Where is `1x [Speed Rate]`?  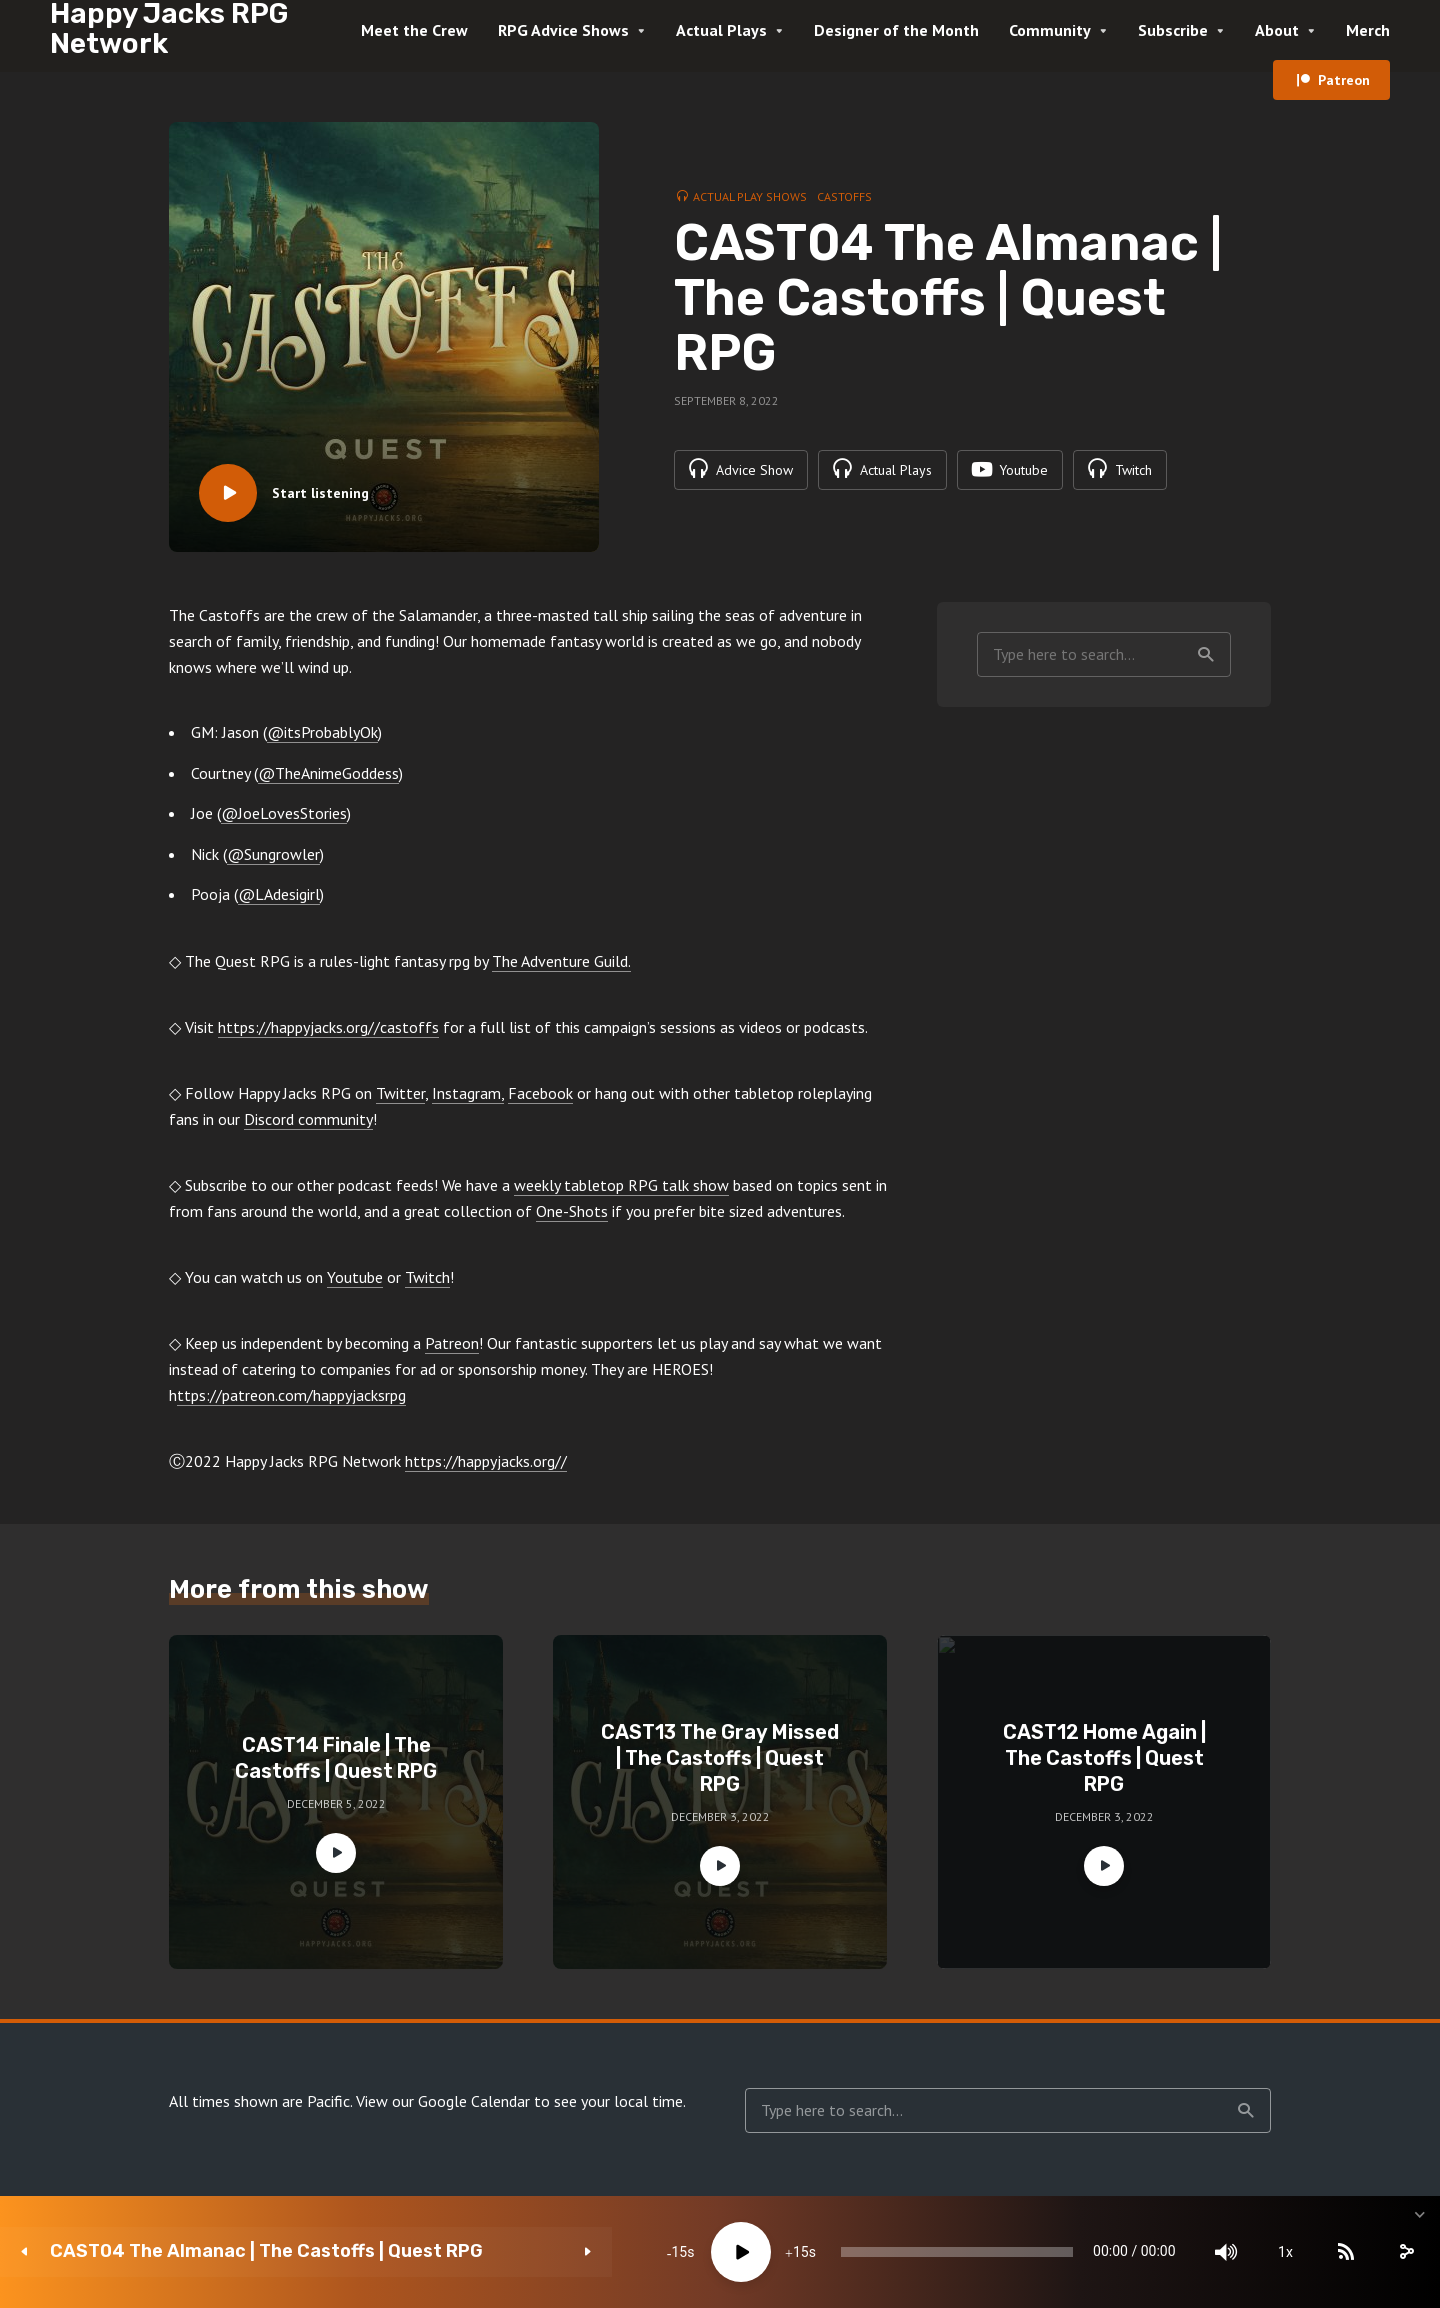 1x [Speed Rate] is located at coordinates (1210, 2252).